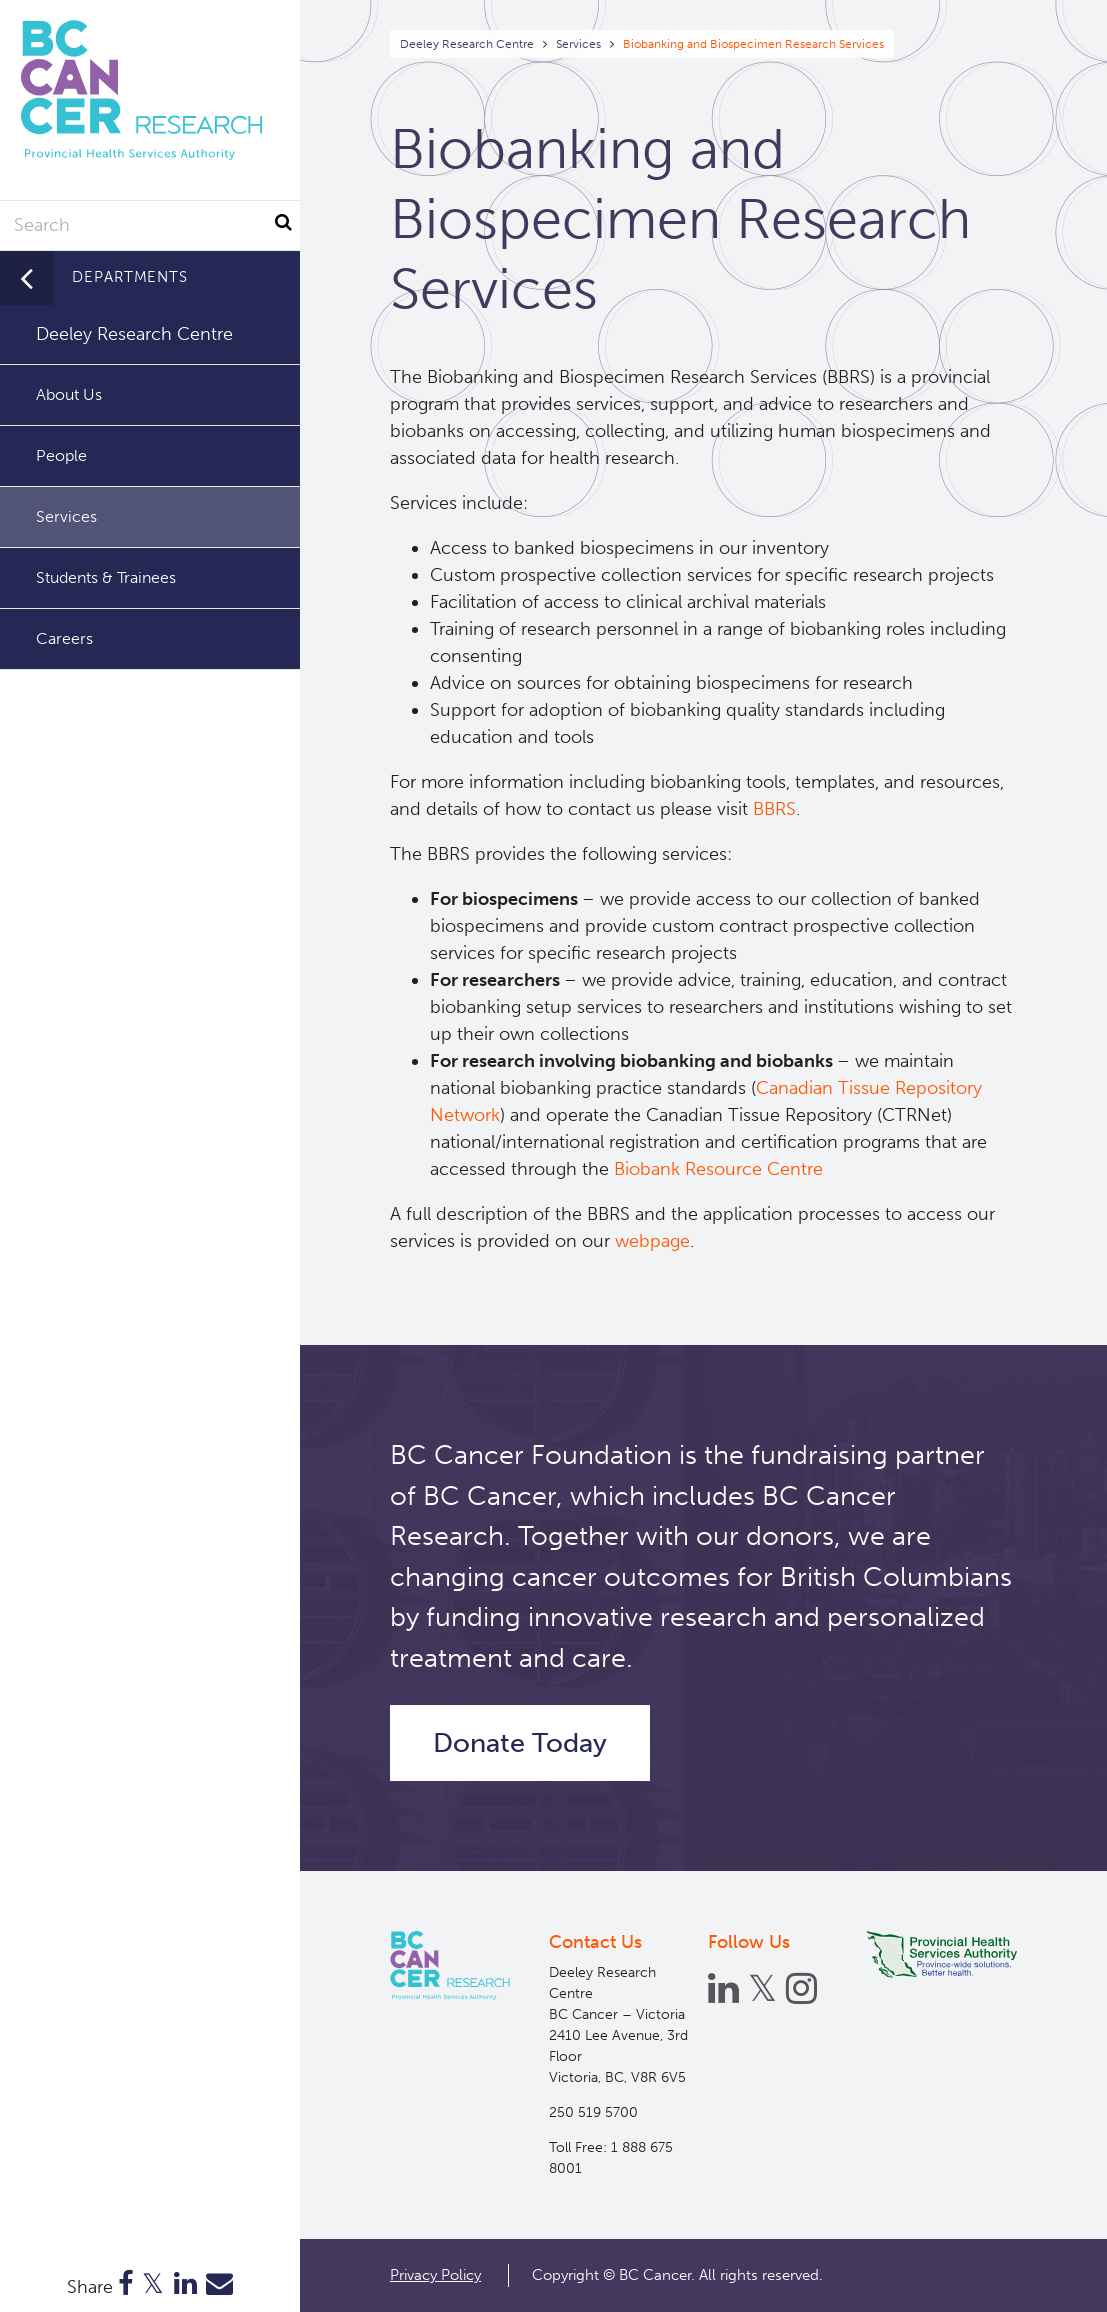 This screenshot has width=1107, height=2312. I want to click on Donate Today, so click(520, 1743).